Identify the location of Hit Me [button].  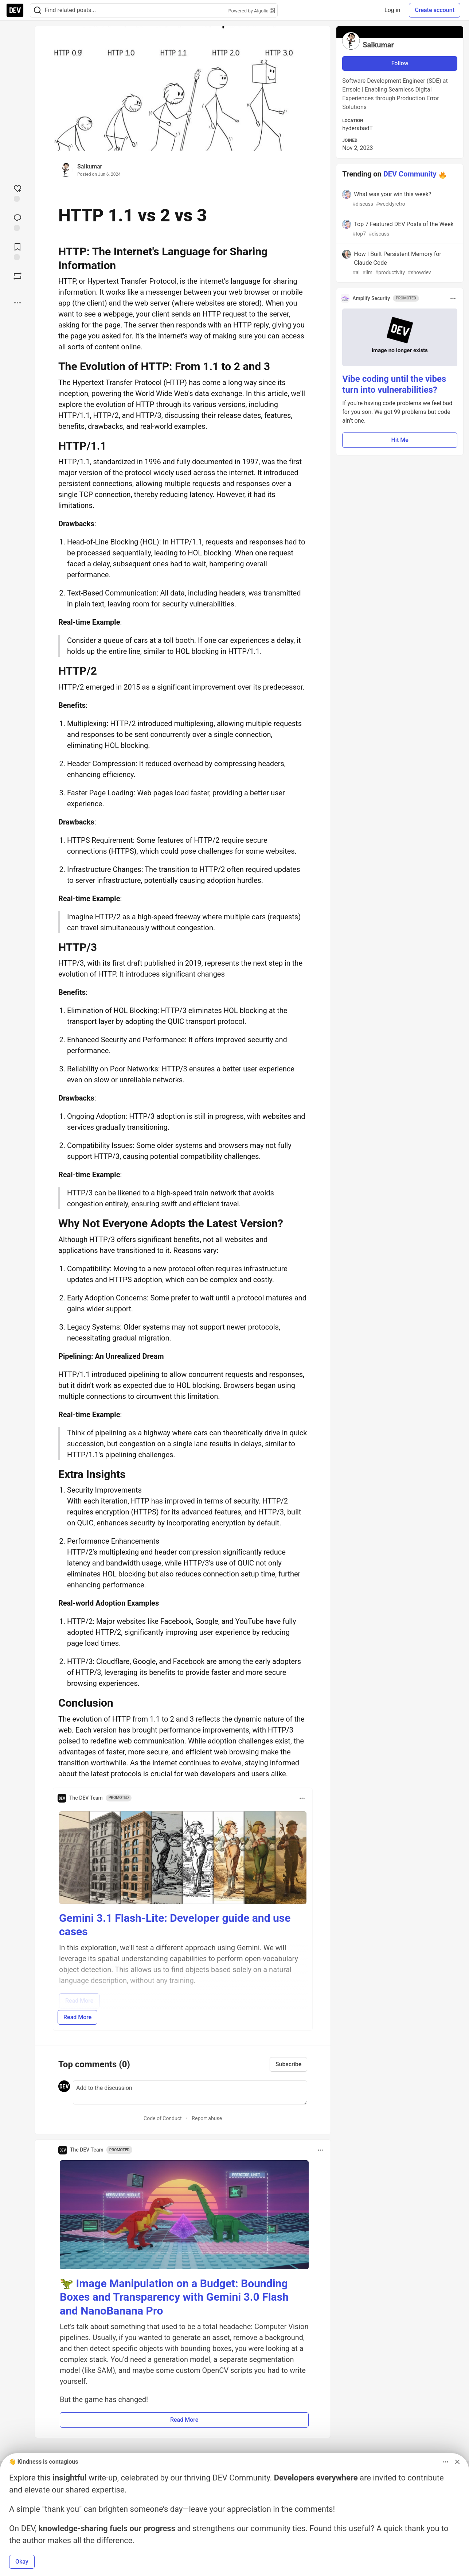
(400, 440).